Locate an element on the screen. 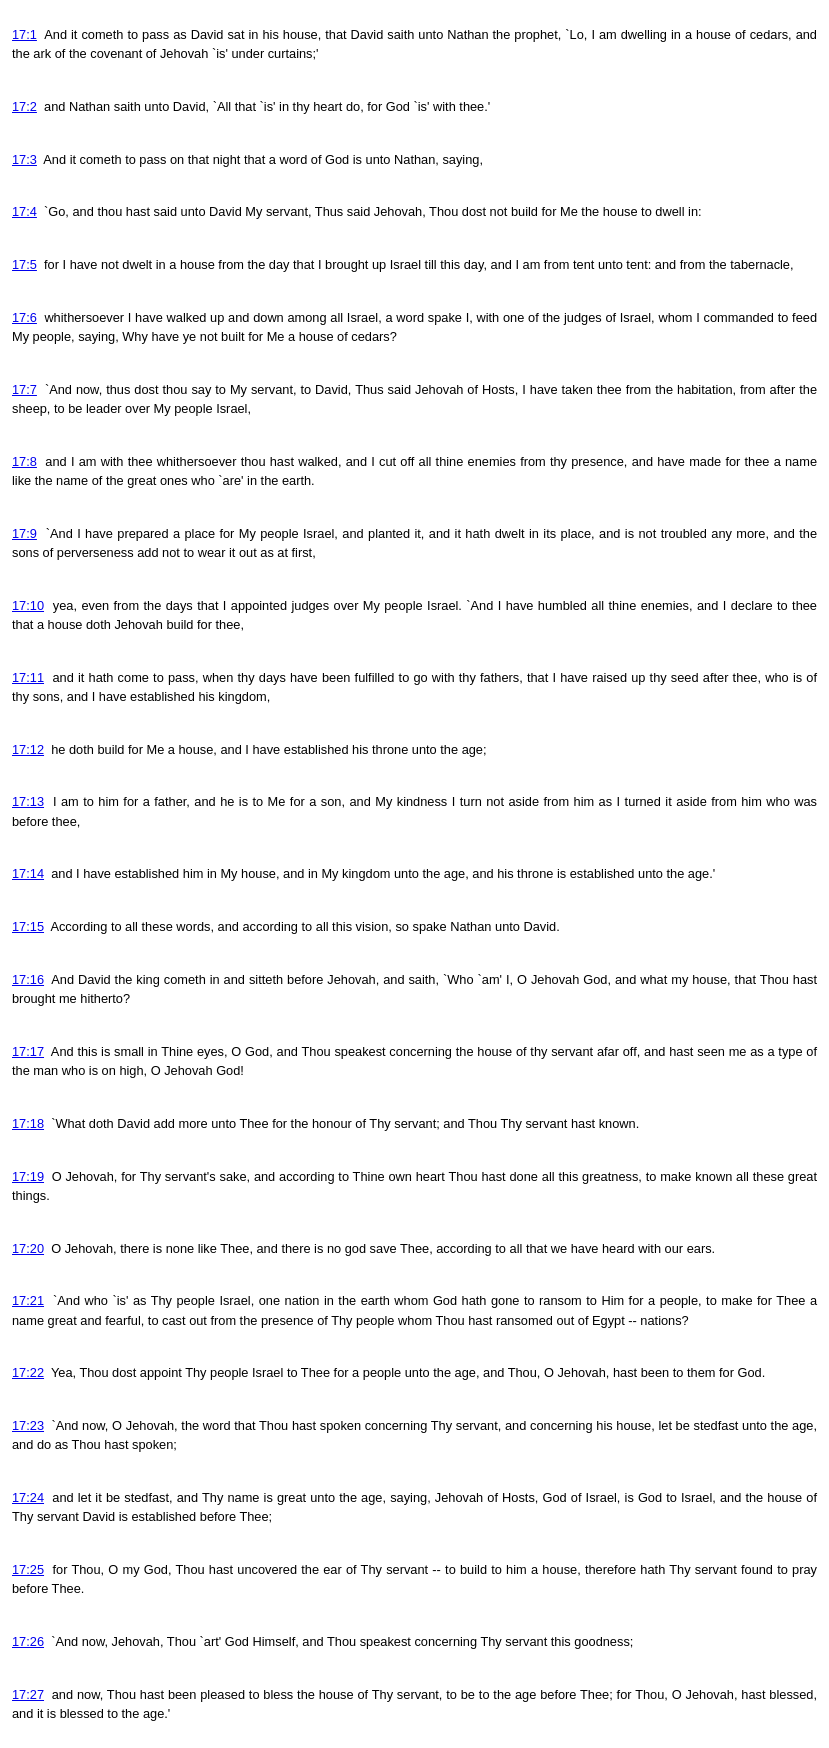 This screenshot has width=829, height=1748. 17:23 is located at coordinates (28, 1425).